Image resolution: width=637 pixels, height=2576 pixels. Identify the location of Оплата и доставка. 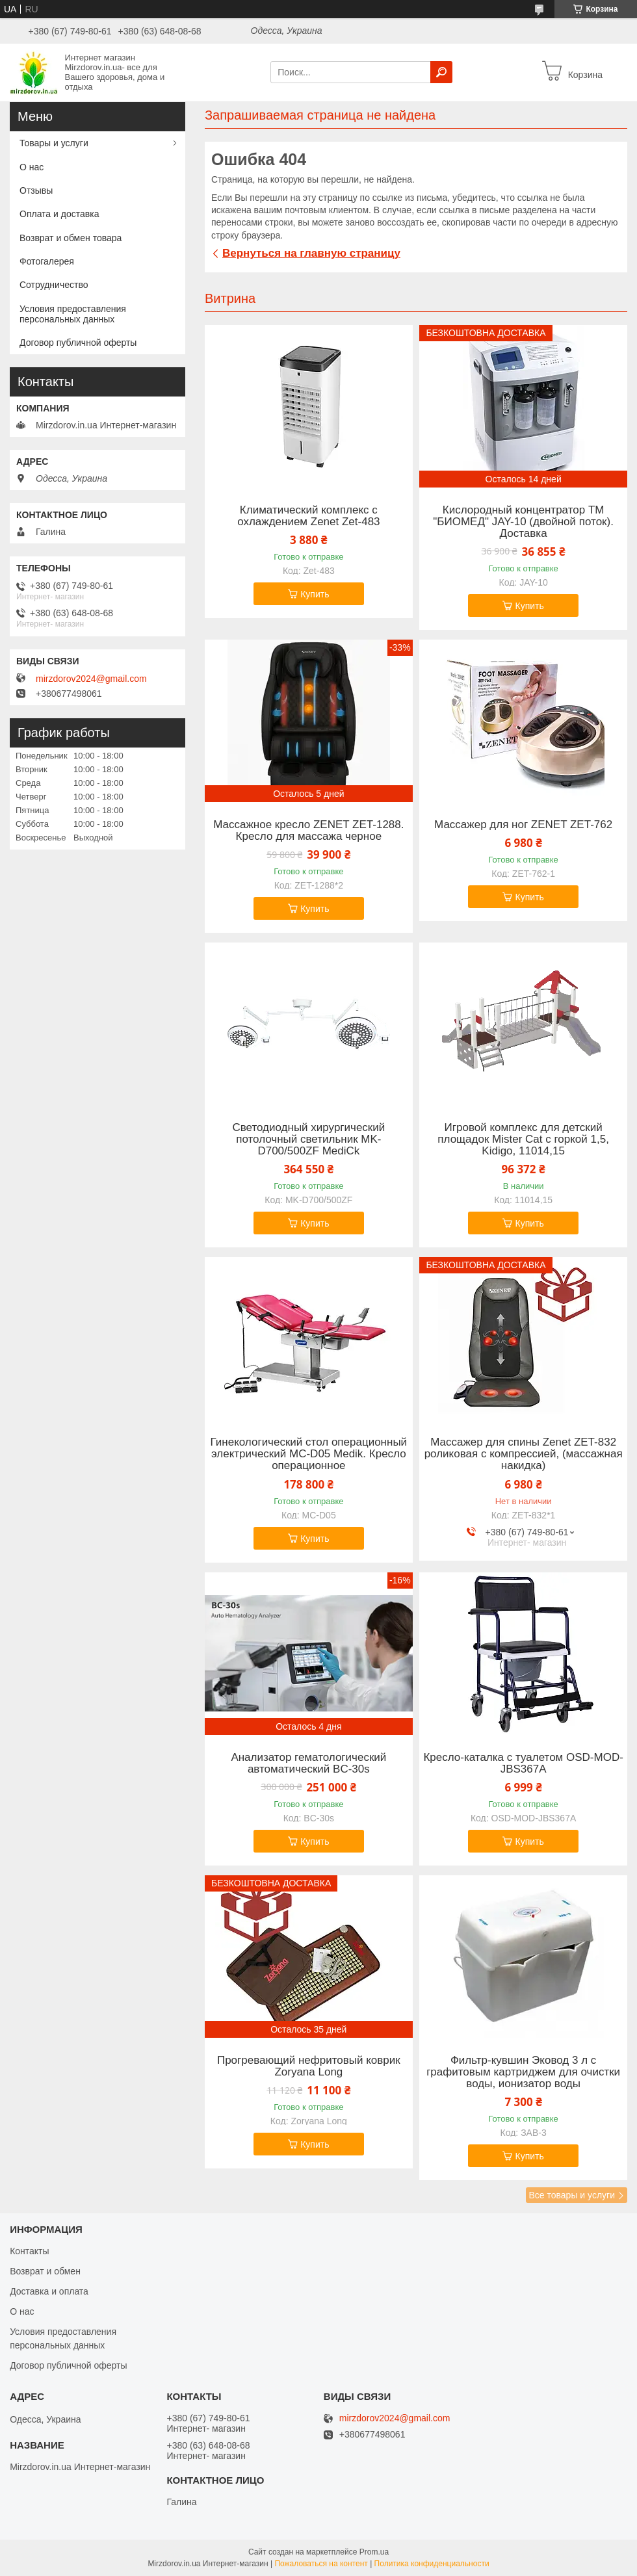
(59, 214).